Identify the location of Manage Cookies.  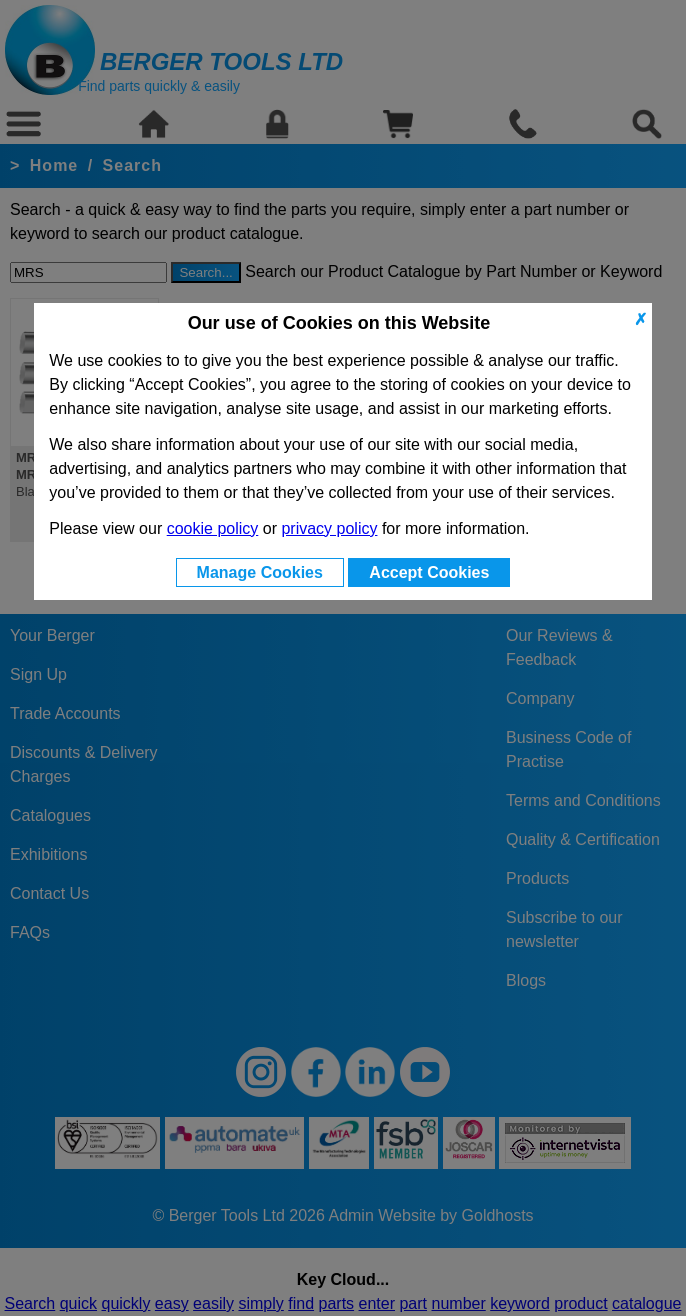
(260, 572).